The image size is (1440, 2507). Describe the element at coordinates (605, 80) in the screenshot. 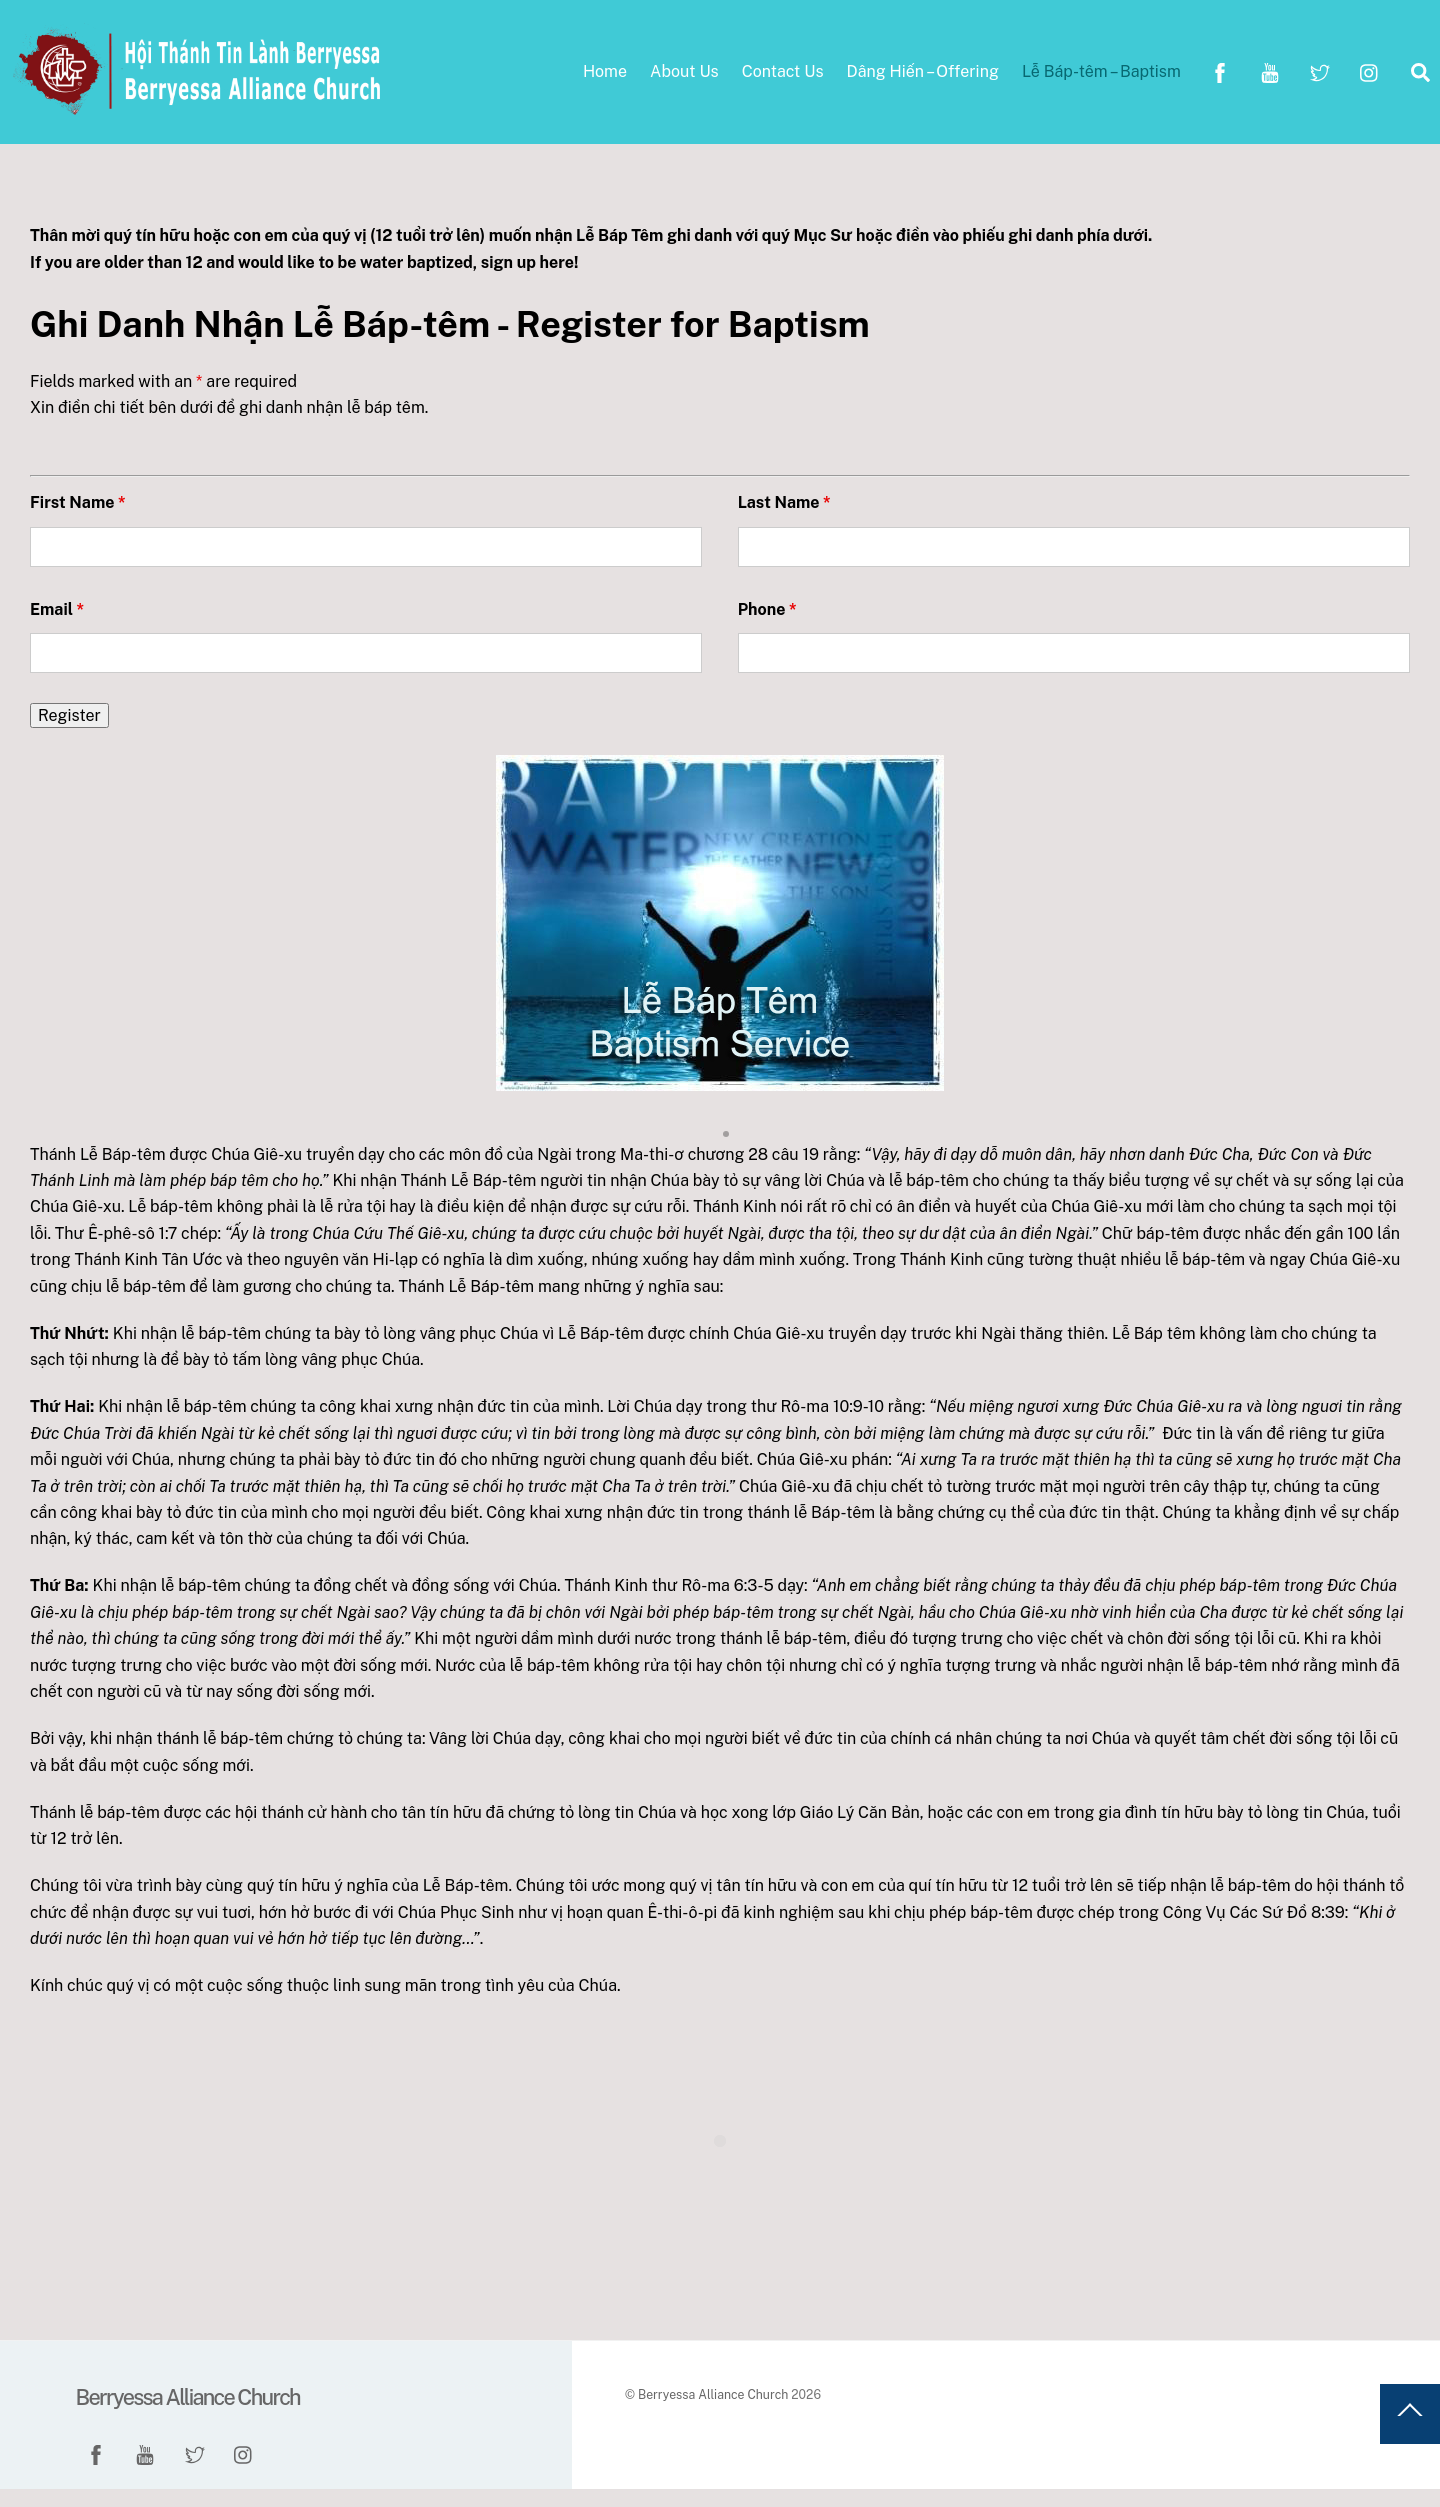

I see `Home` at that location.